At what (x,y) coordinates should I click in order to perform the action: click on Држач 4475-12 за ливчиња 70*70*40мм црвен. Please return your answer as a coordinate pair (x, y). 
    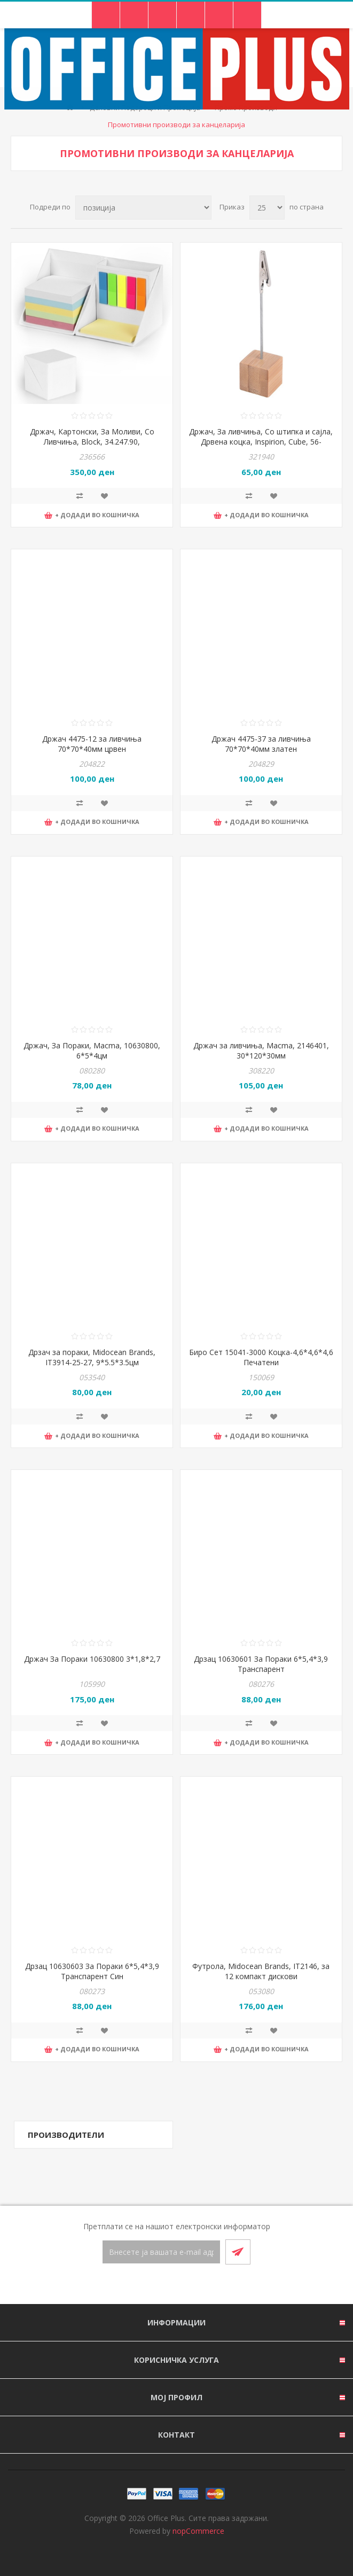
    Looking at the image, I should click on (92, 744).